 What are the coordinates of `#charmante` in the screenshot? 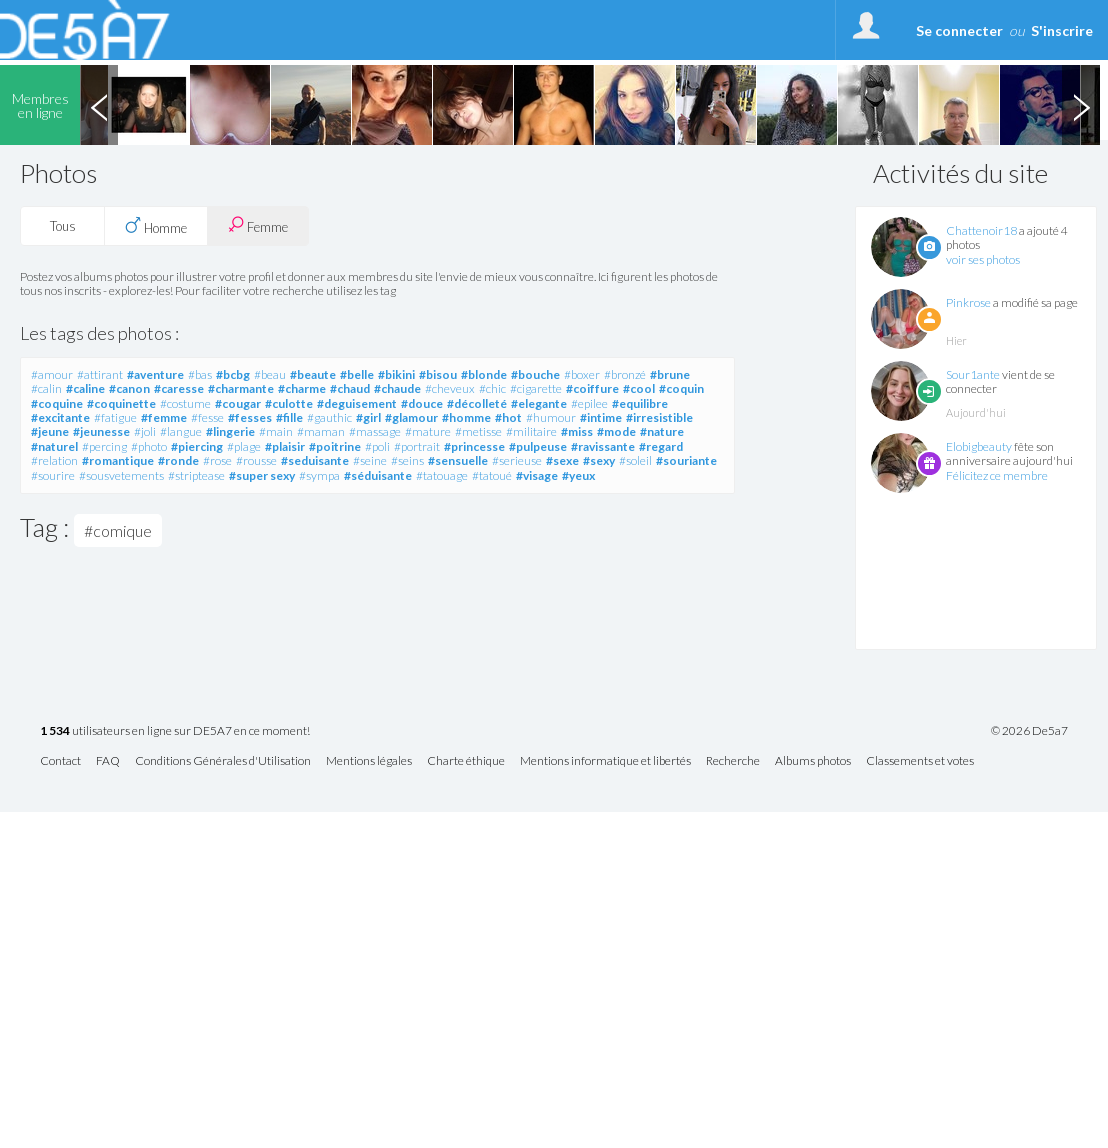 It's located at (241, 388).